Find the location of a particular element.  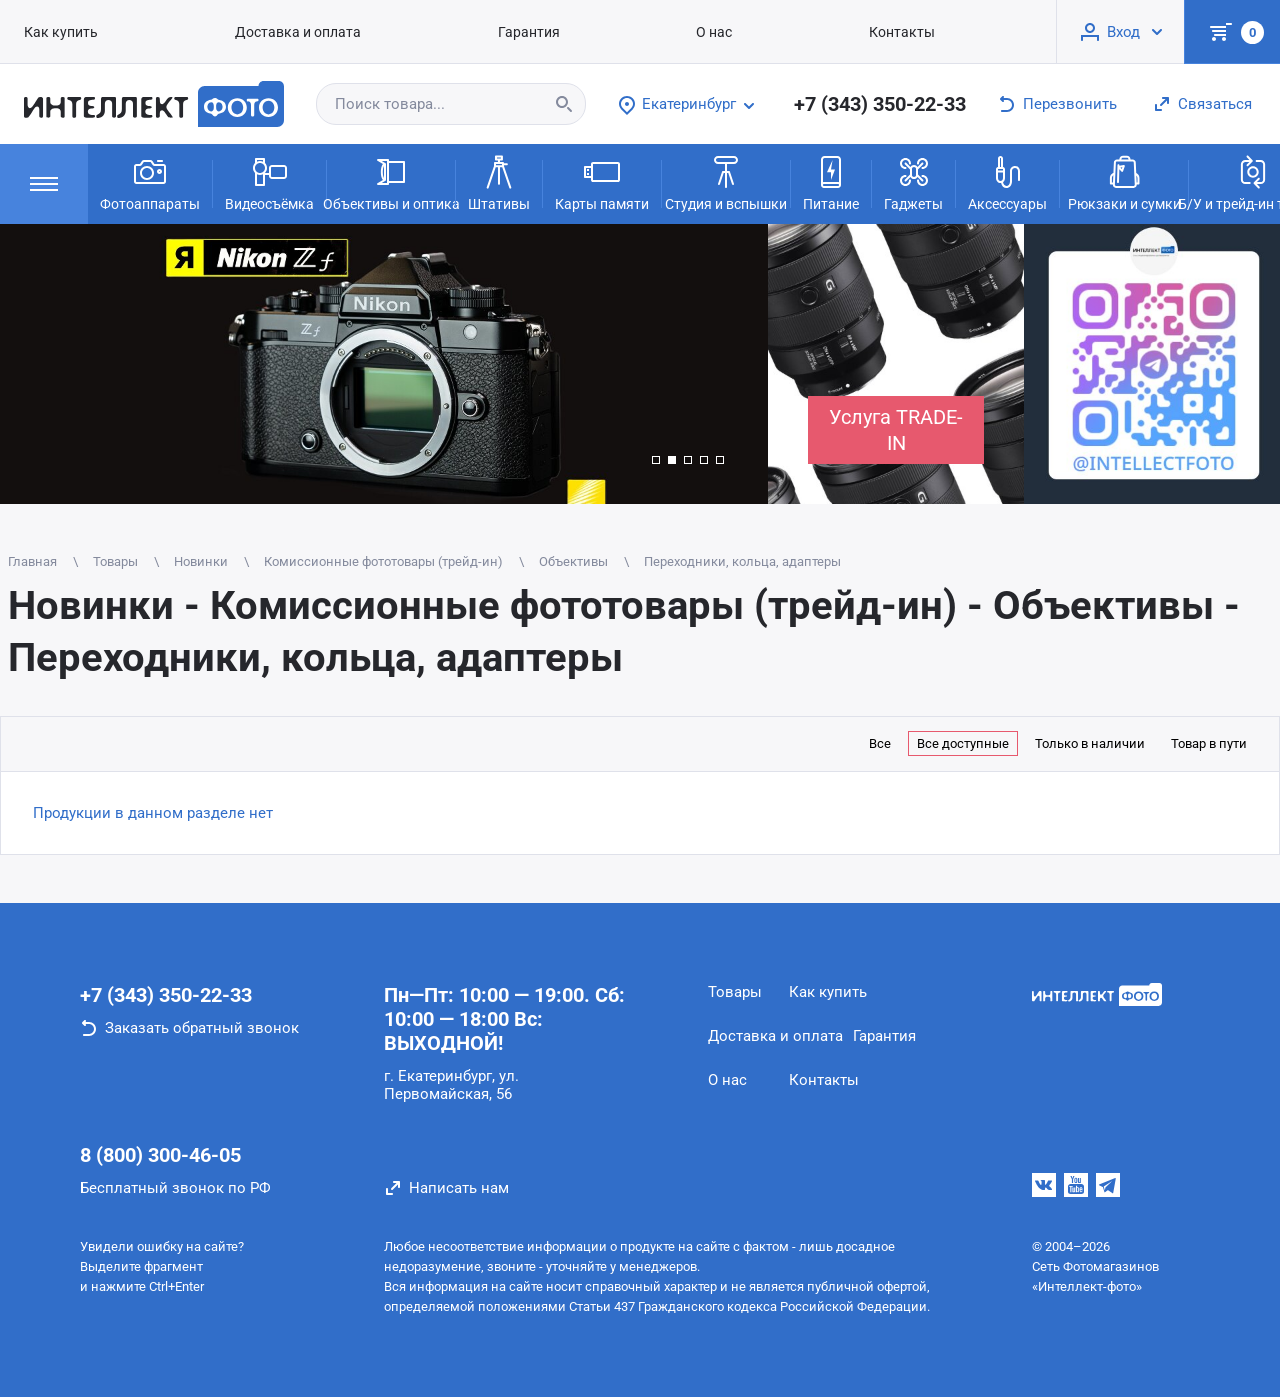

Заказать обратный звонок is located at coordinates (202, 1028).